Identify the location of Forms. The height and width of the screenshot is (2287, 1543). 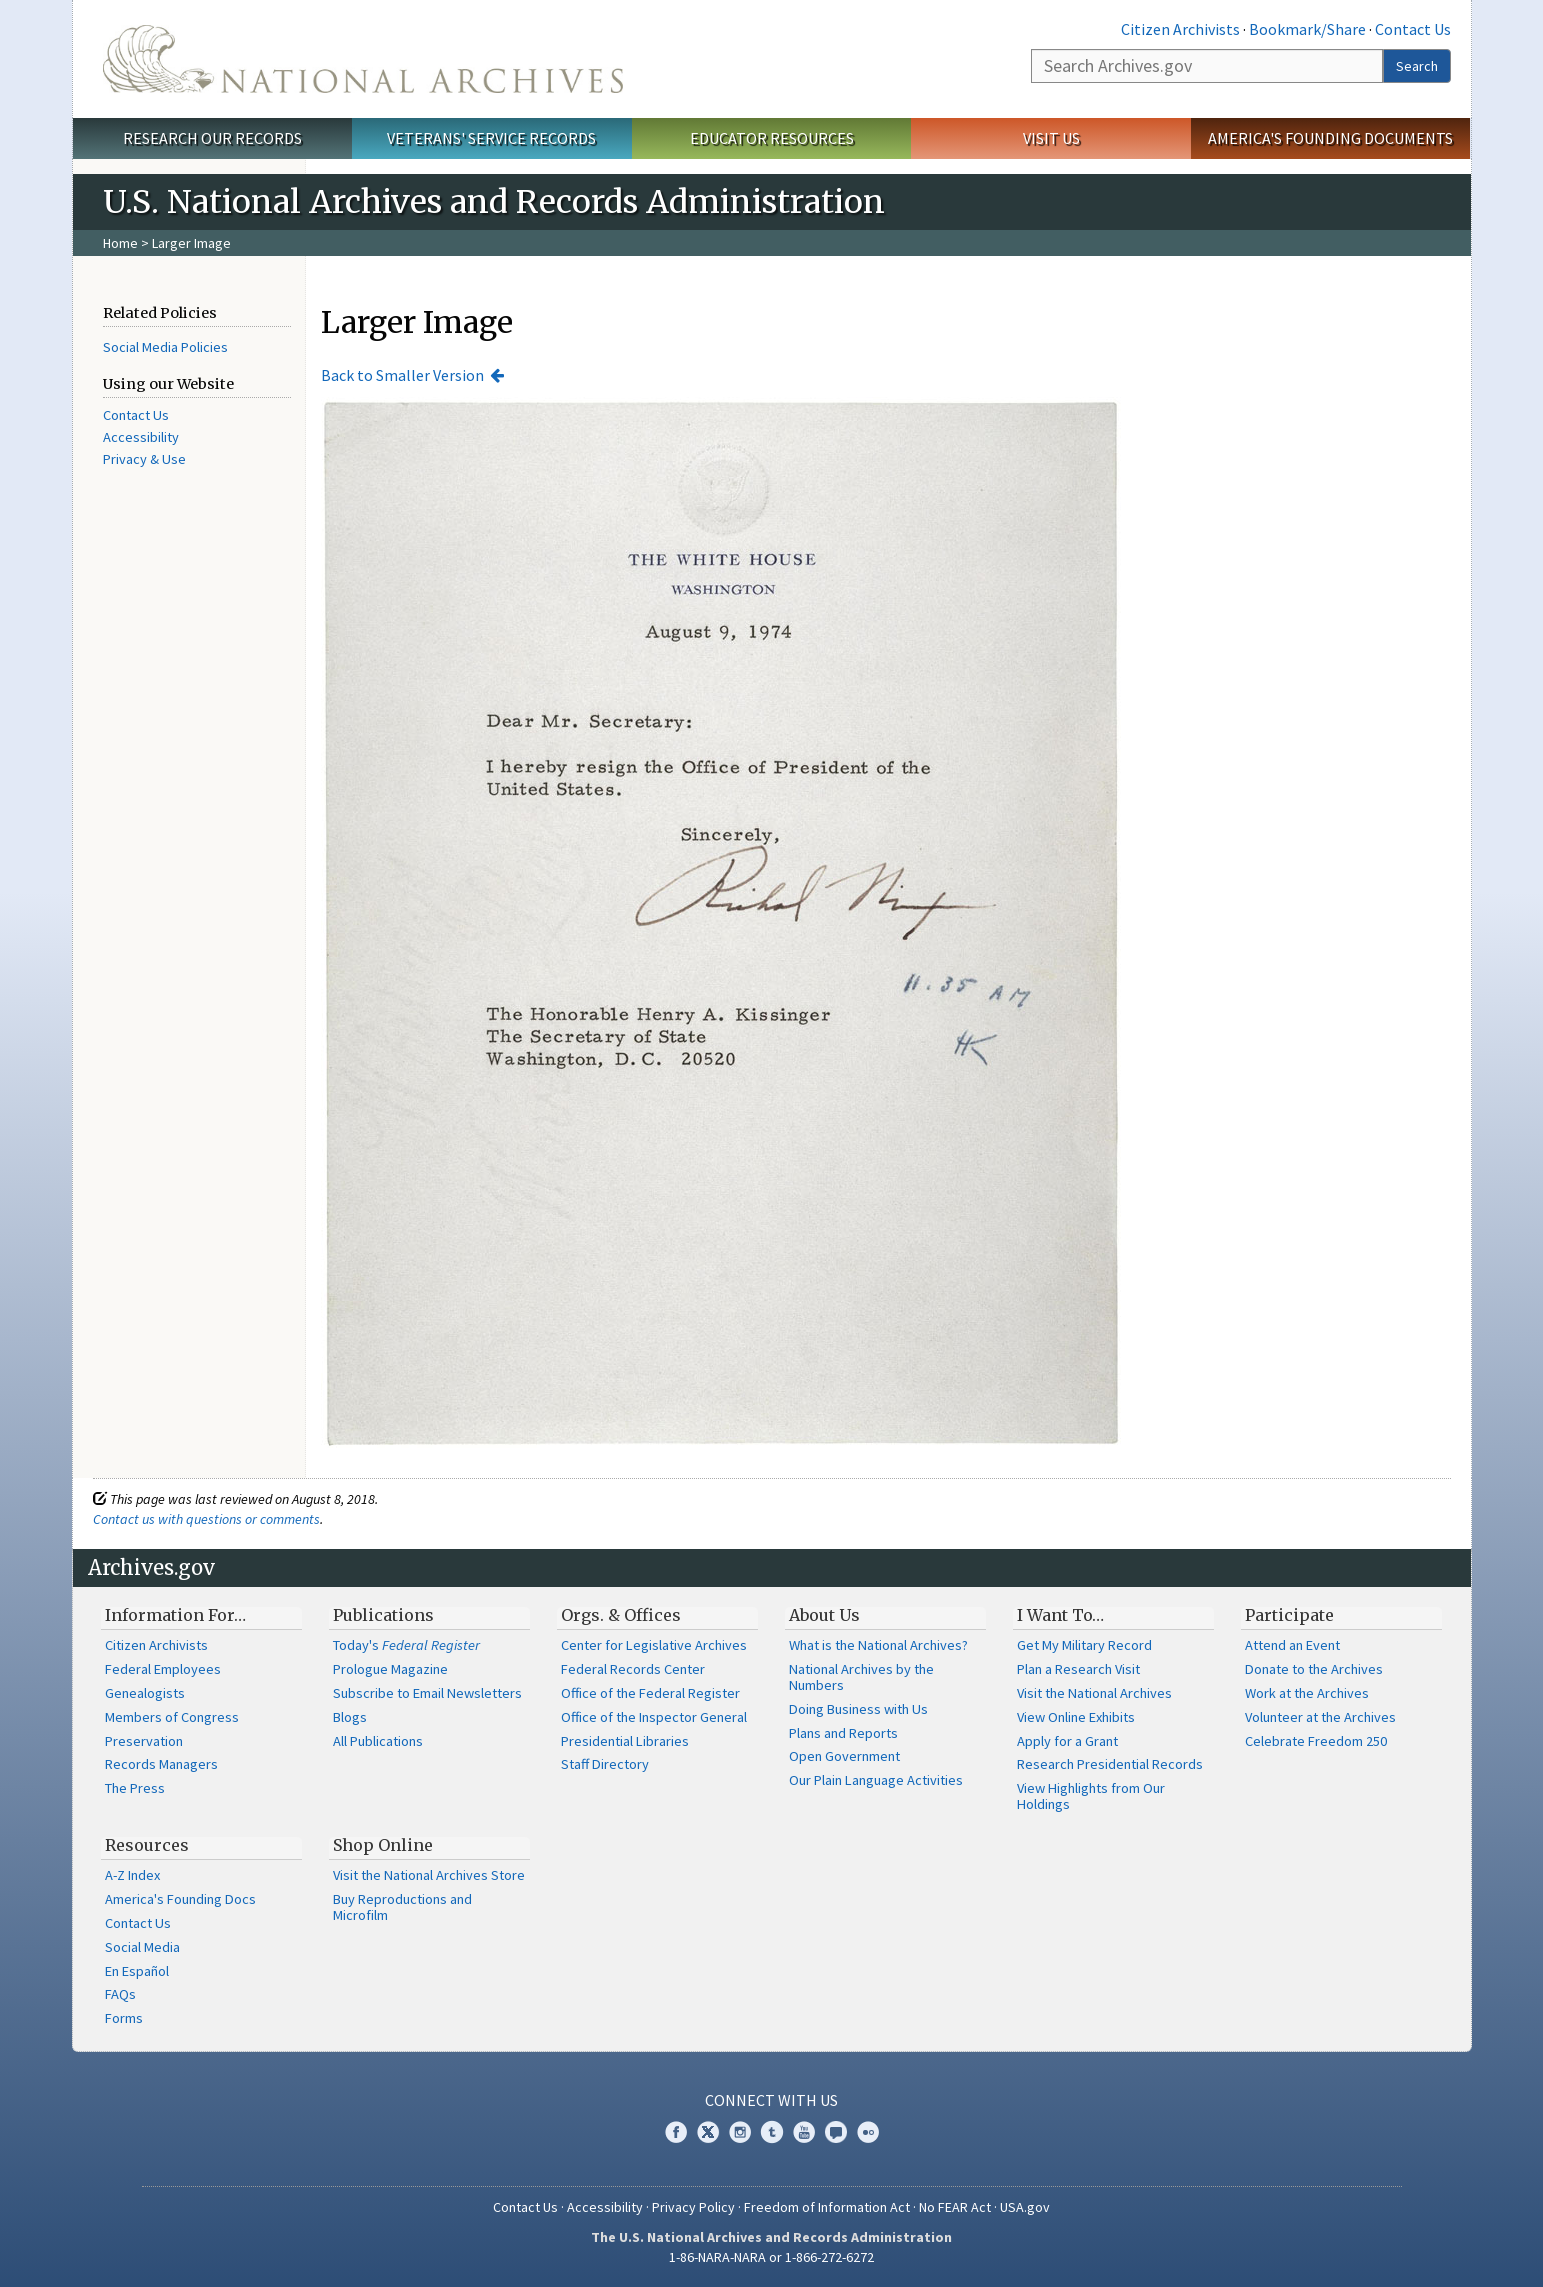
(124, 2018).